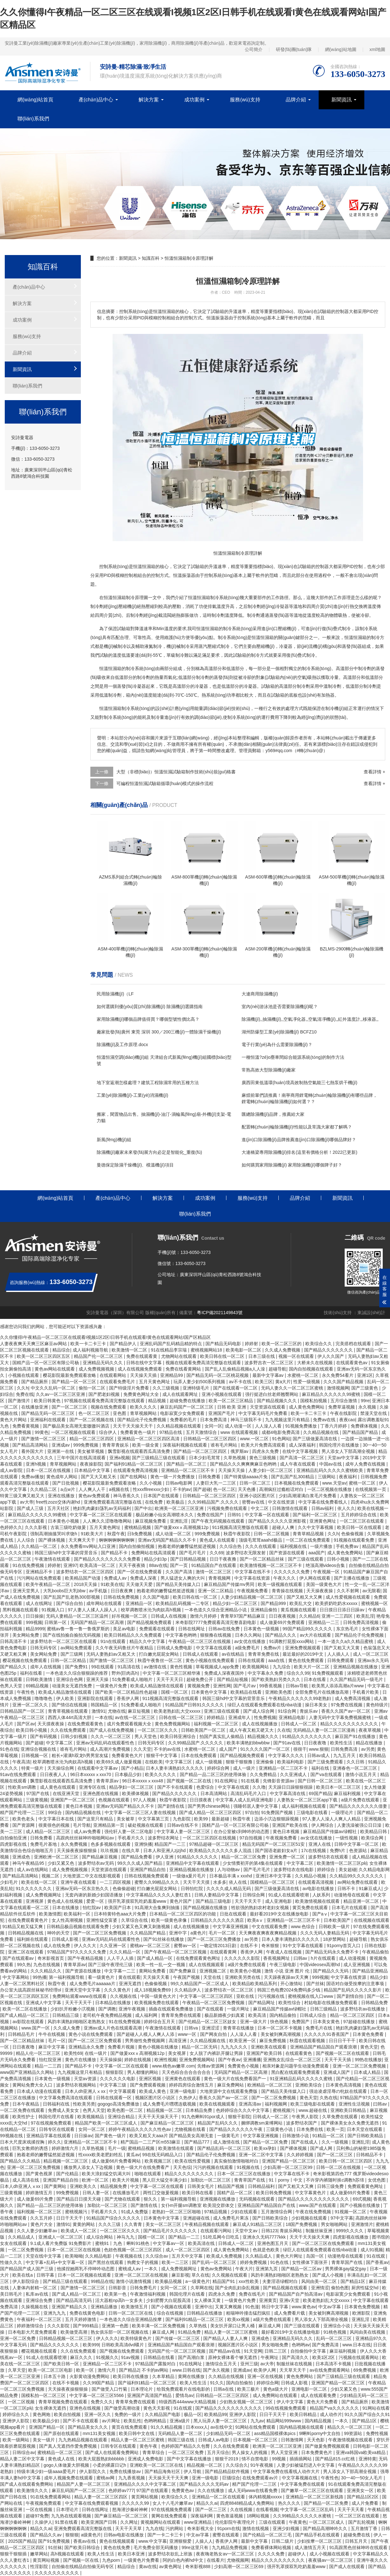 The height and width of the screenshot is (2576, 390). I want to click on 日韩综合av, so click(23, 2452).